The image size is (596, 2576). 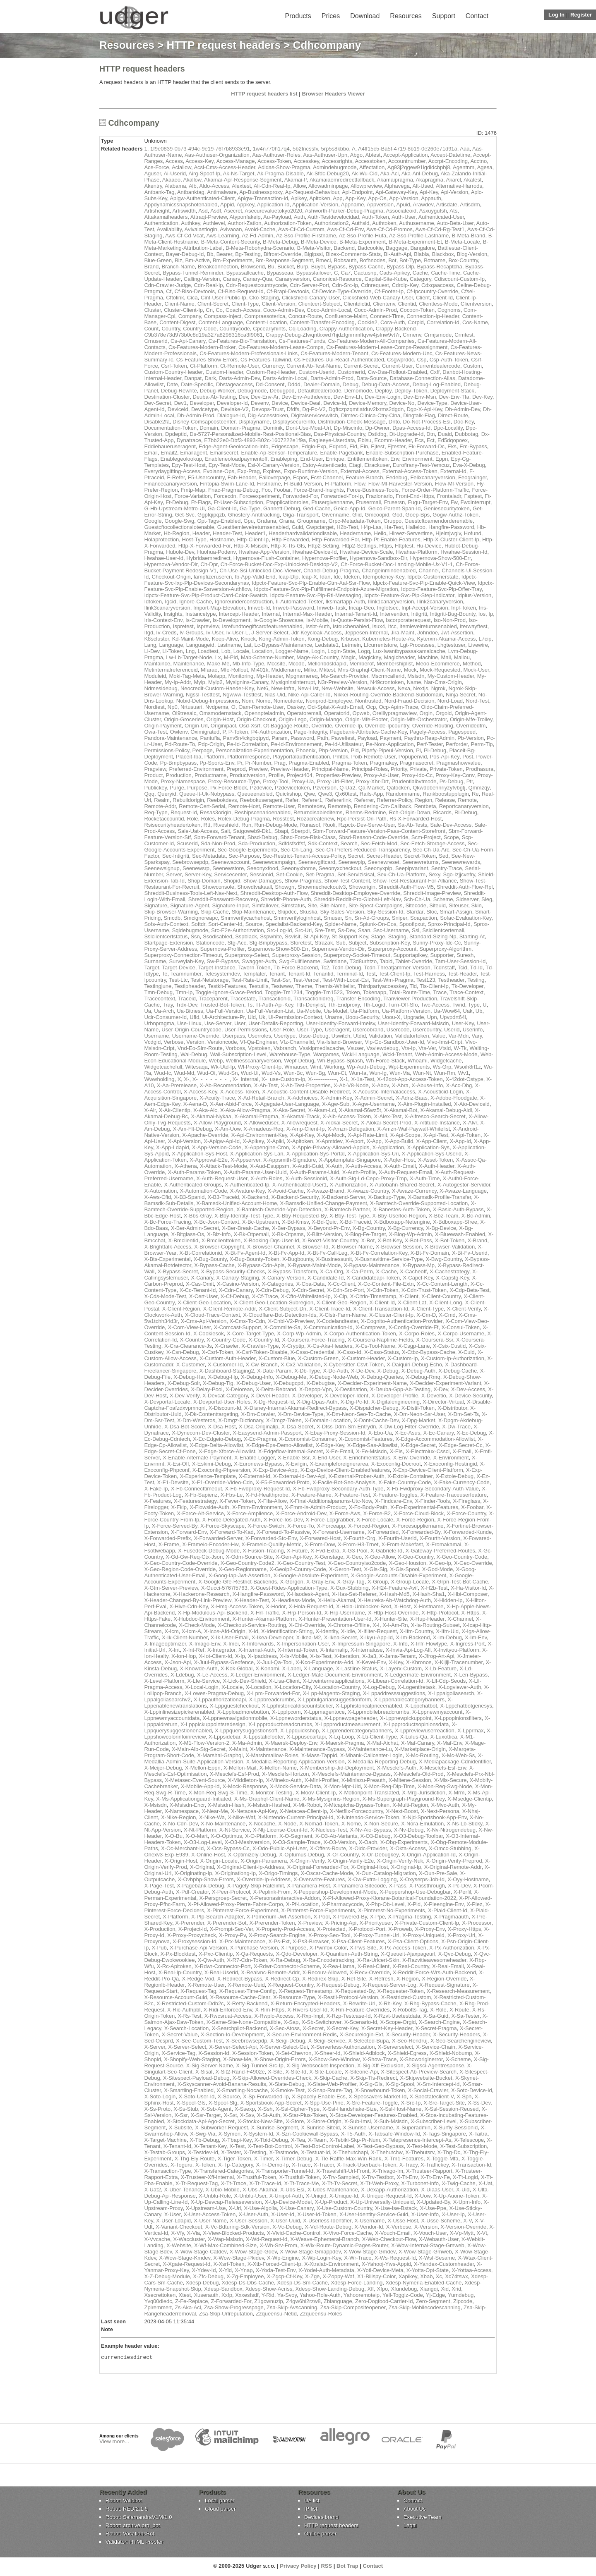 What do you see at coordinates (394, 508) in the screenshot?
I see `Geico-Parent-Span-Id` at bounding box center [394, 508].